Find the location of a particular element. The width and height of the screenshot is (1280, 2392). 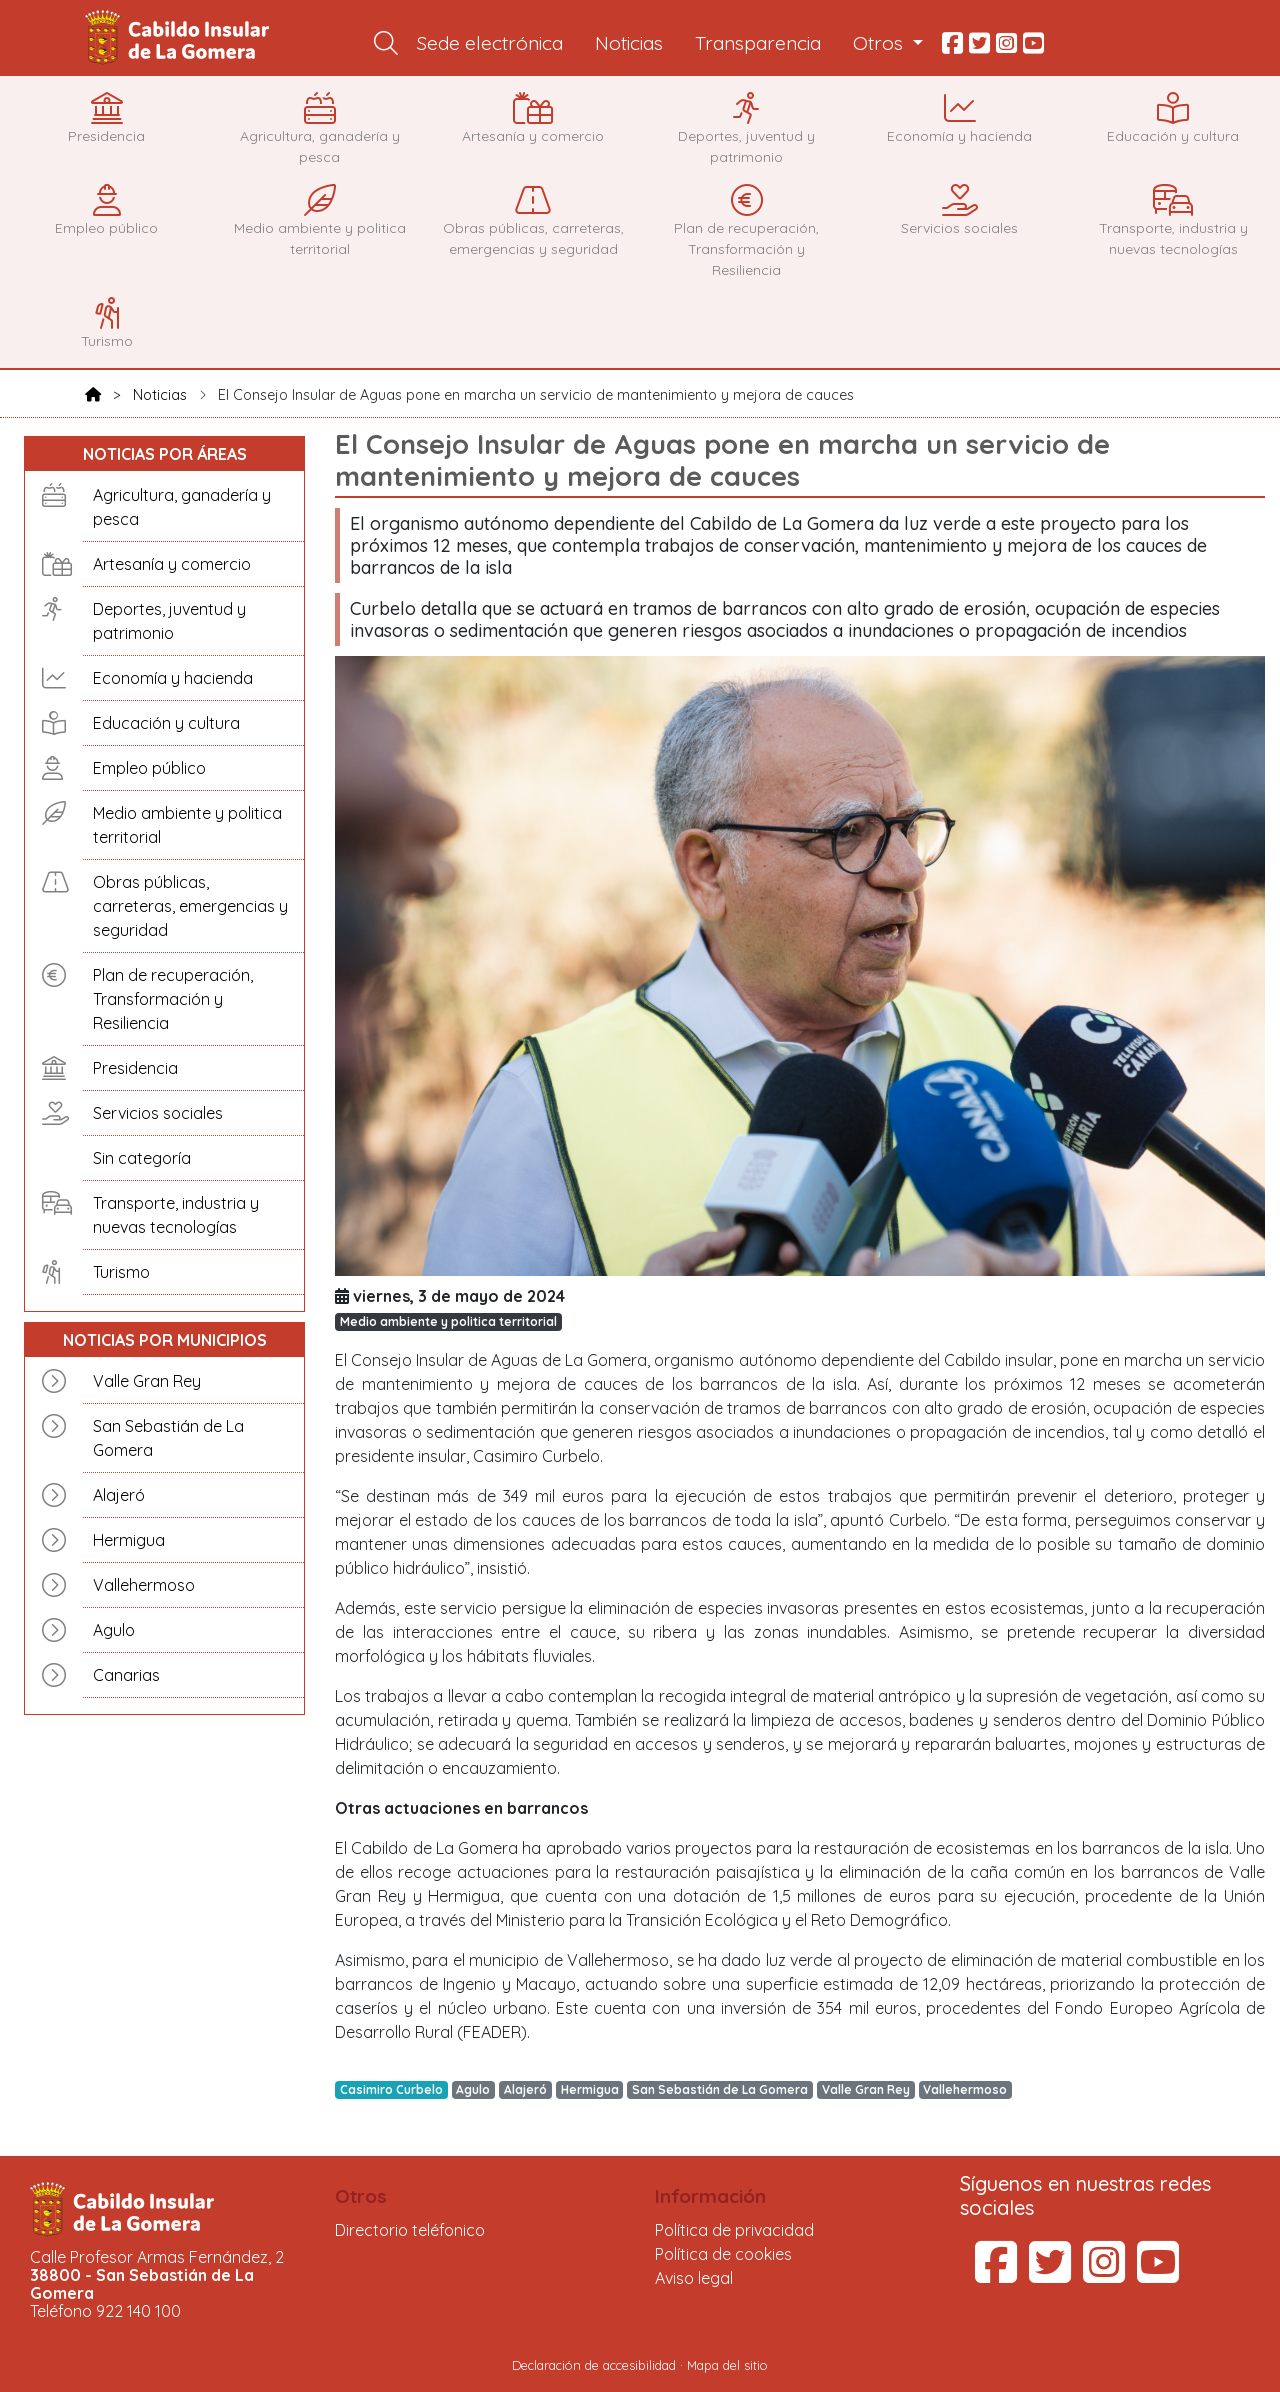

Declaración de accesibilidad is located at coordinates (594, 2365).